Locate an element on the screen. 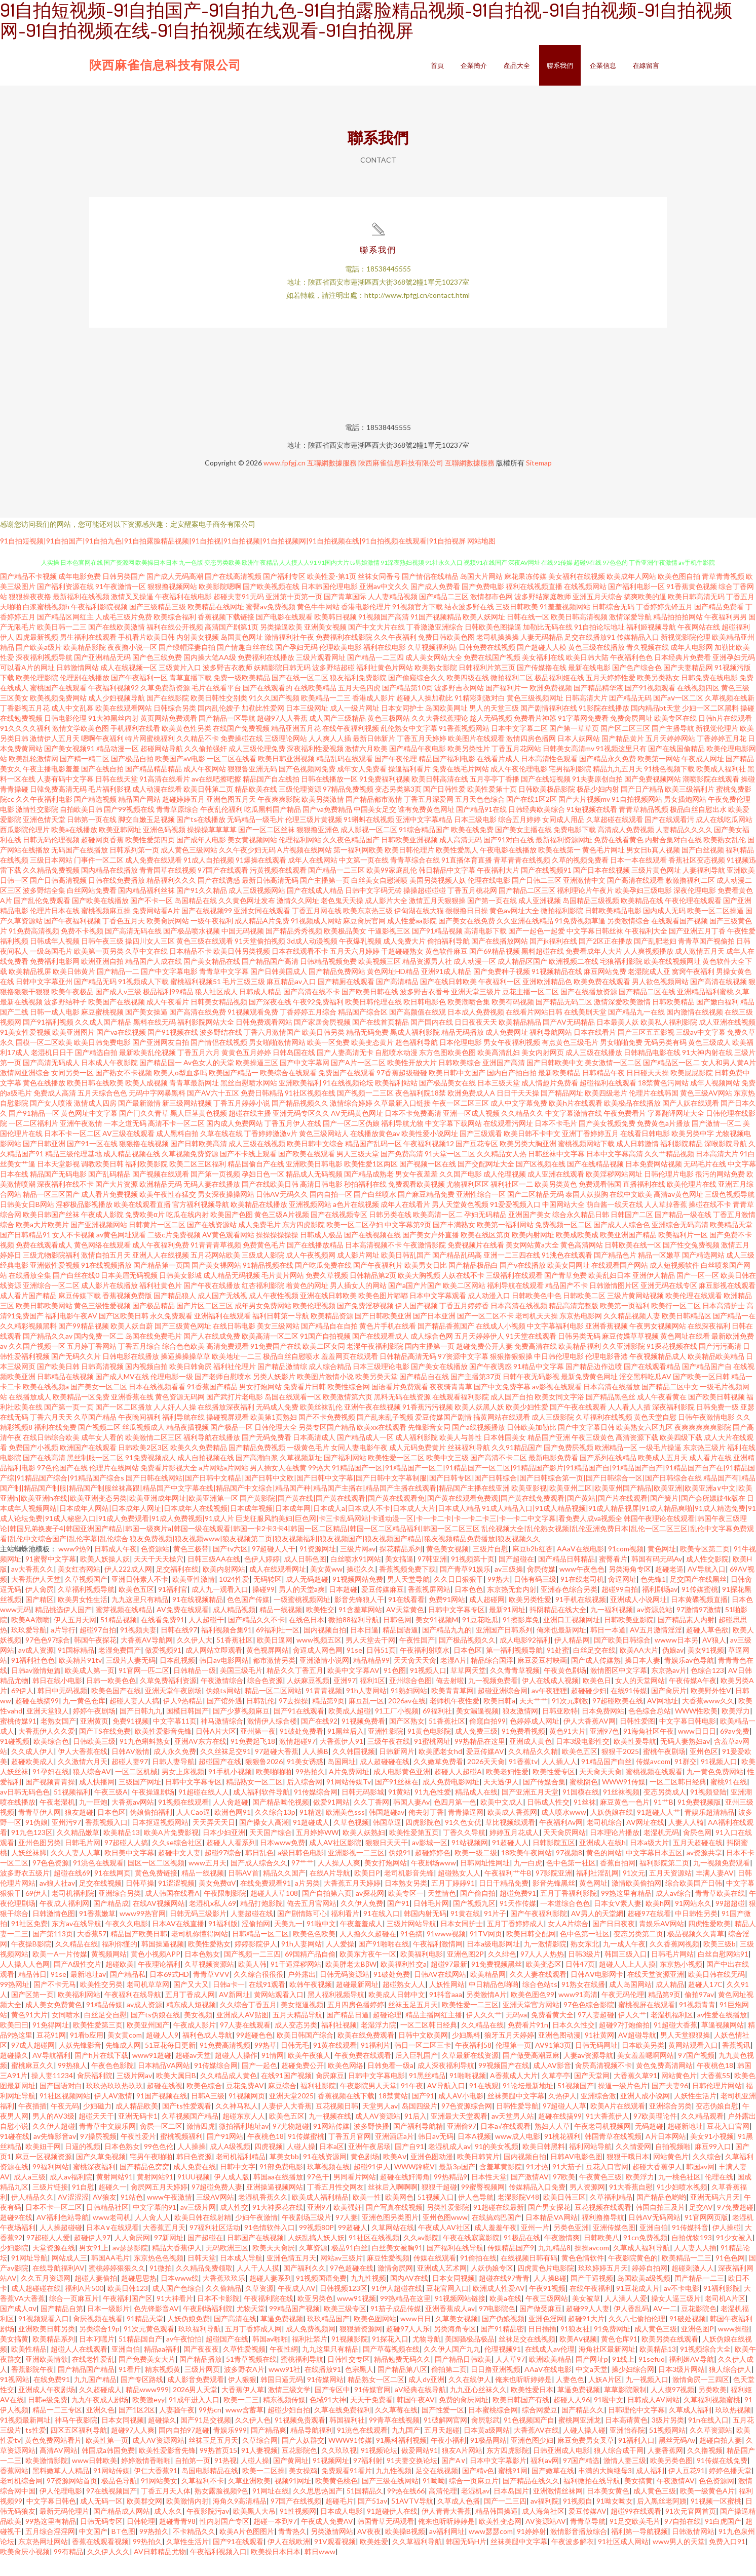 This screenshot has width=756, height=2576. 欧美精品在线 is located at coordinates (642, 919).